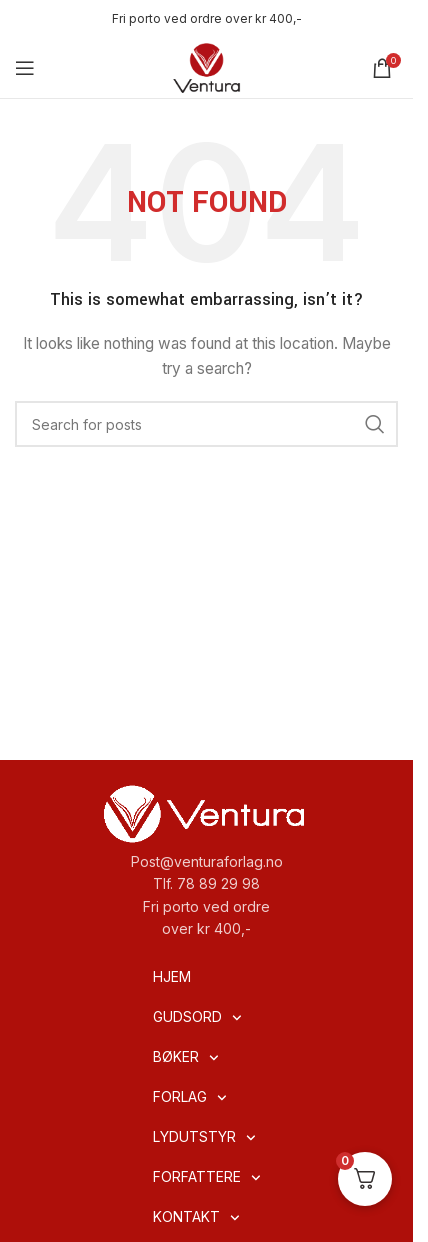 Image resolution: width=428 pixels, height=1242 pixels. I want to click on FORLAG, so click(190, 1098).